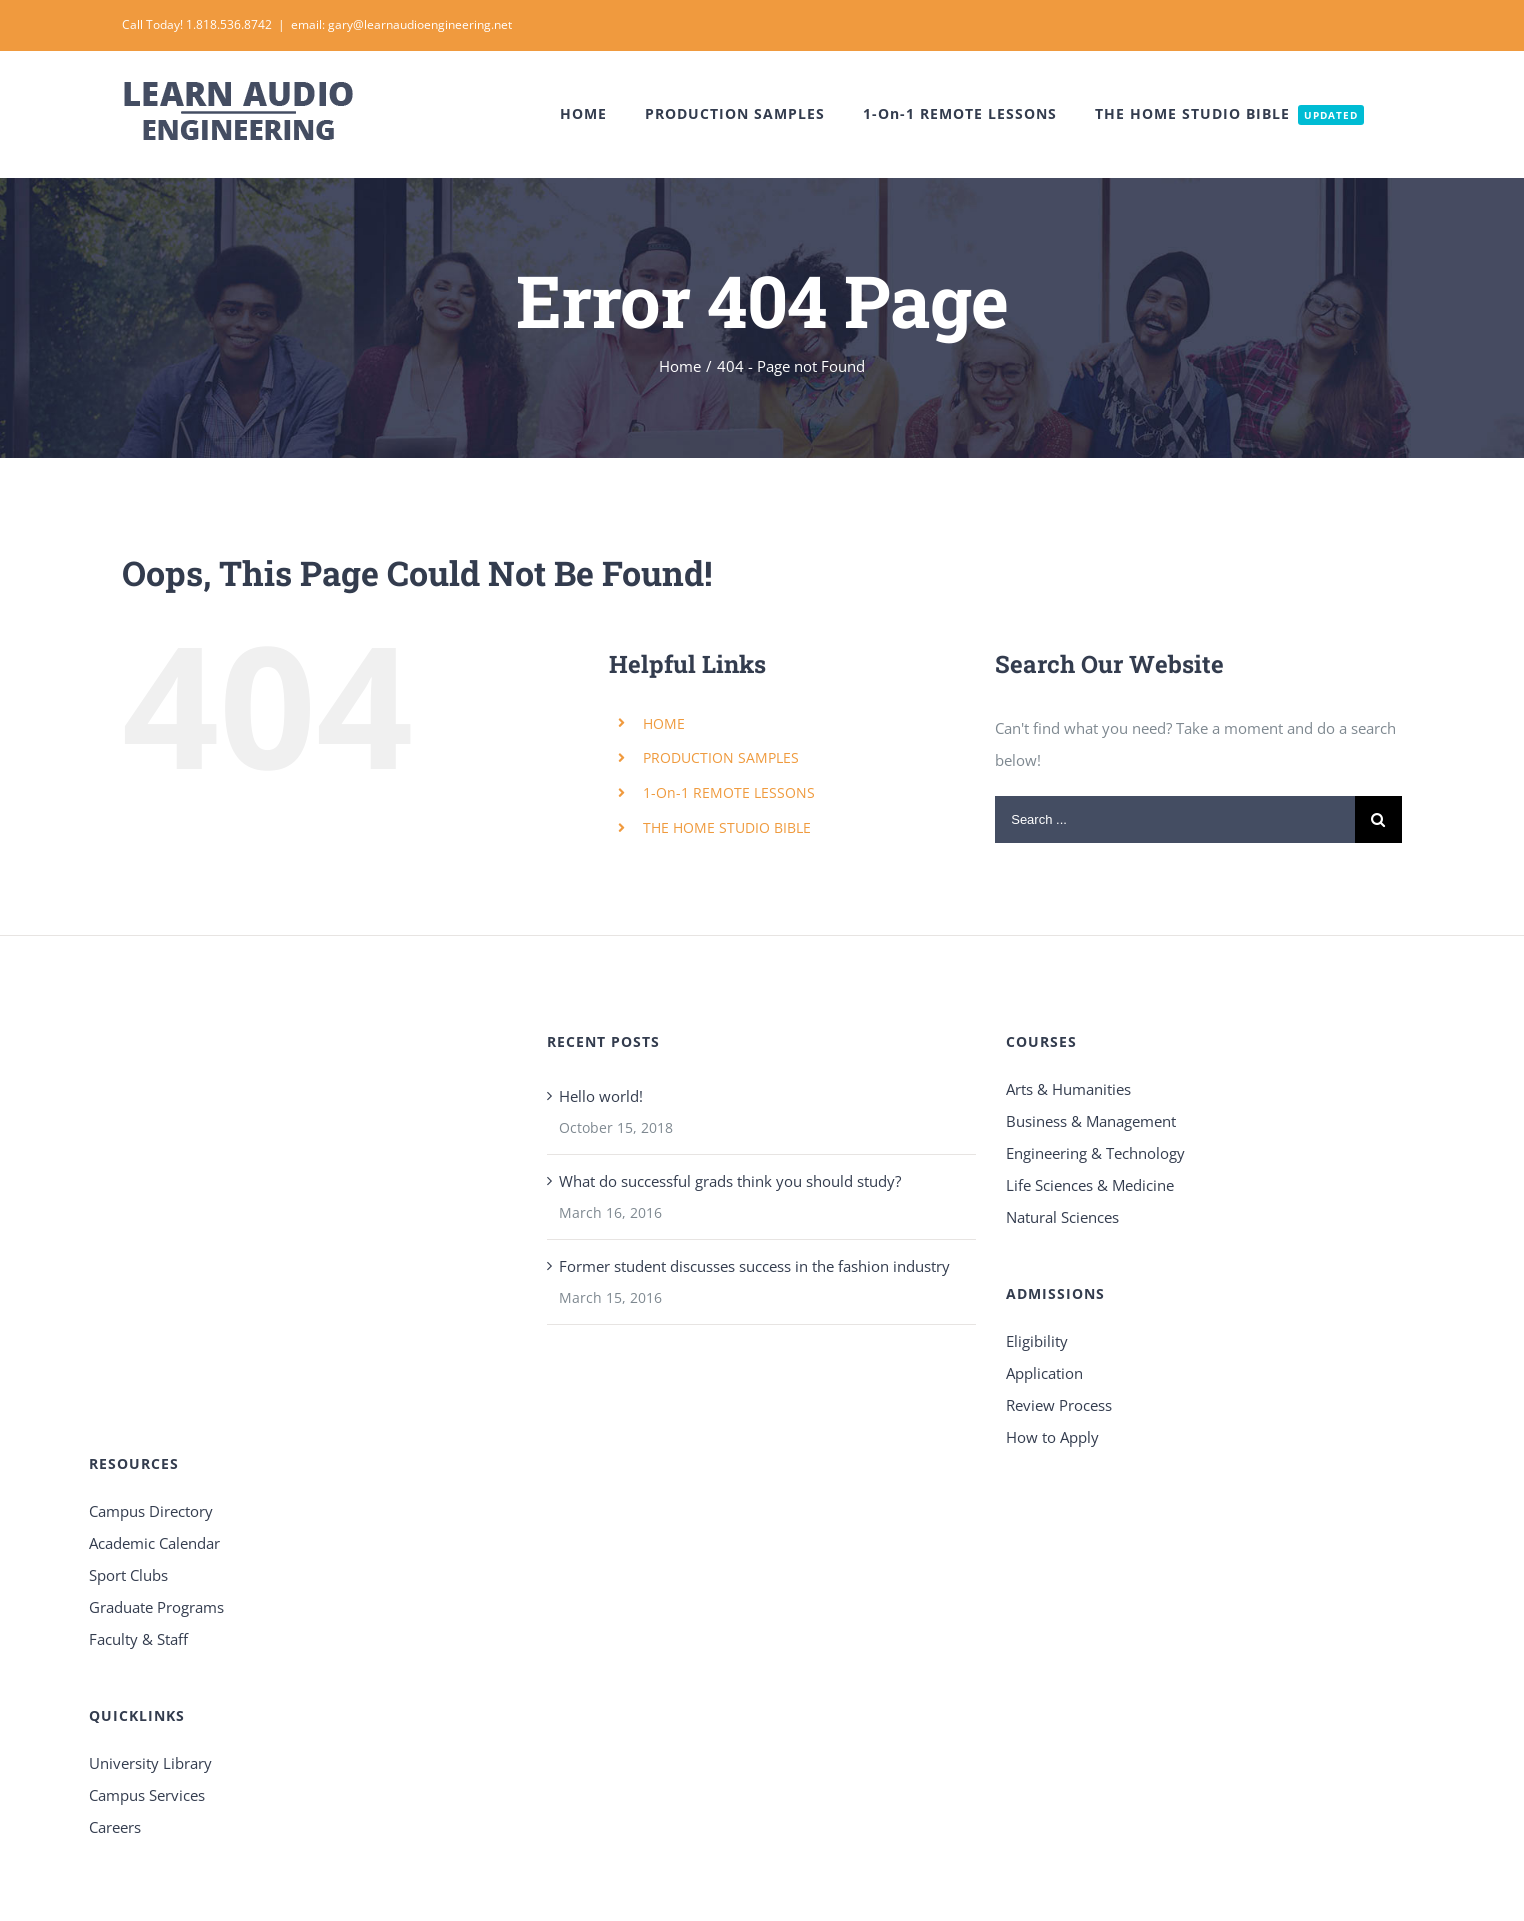 Image resolution: width=1524 pixels, height=1921 pixels. Describe the element at coordinates (664, 723) in the screenshot. I see `HOME` at that location.